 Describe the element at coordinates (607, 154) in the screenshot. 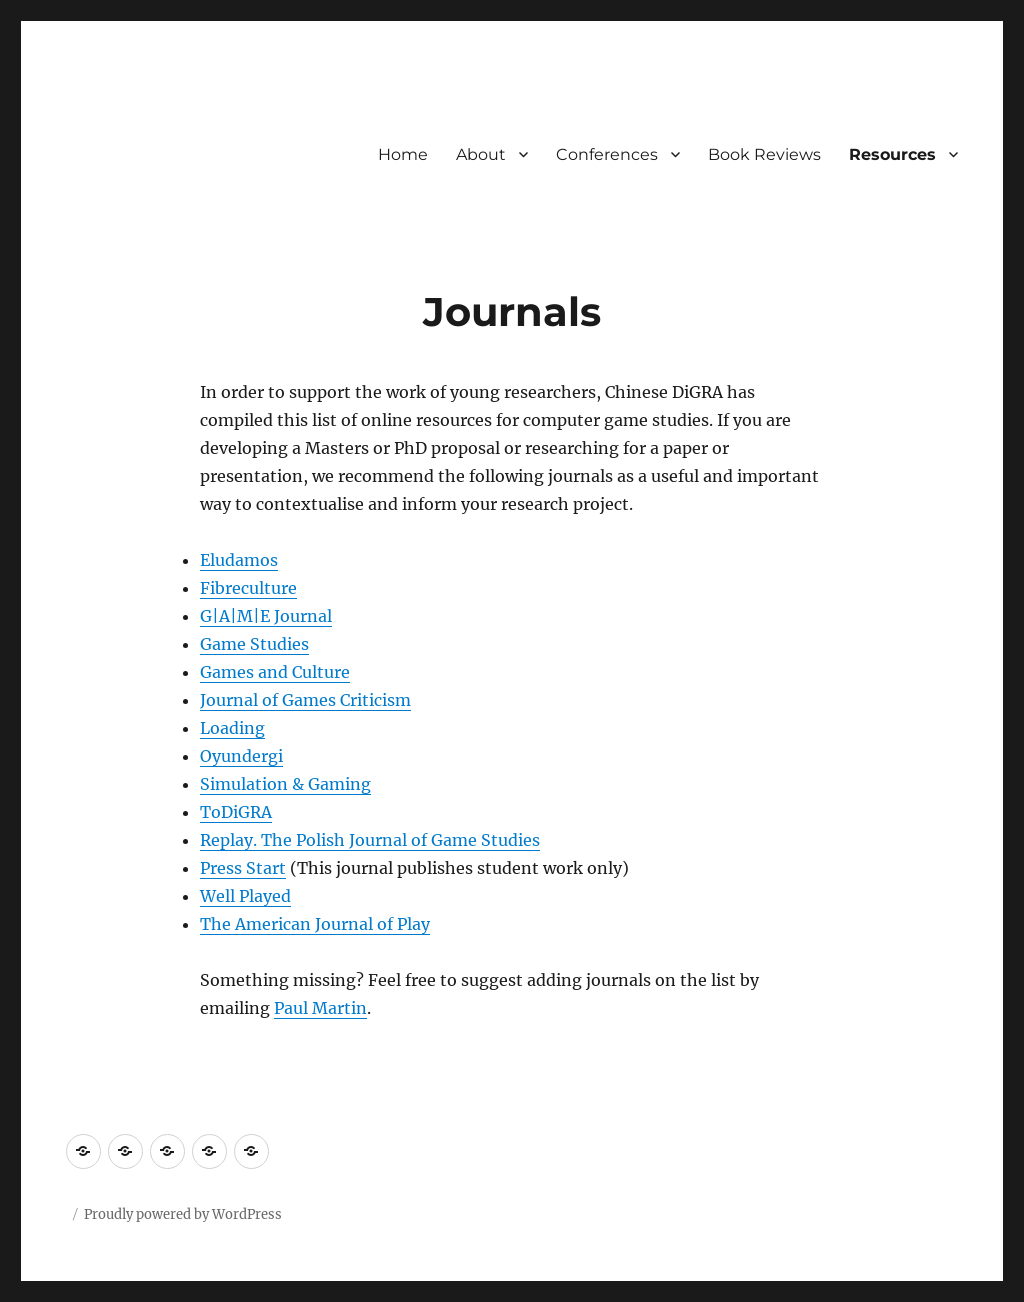

I see `Conferences` at that location.